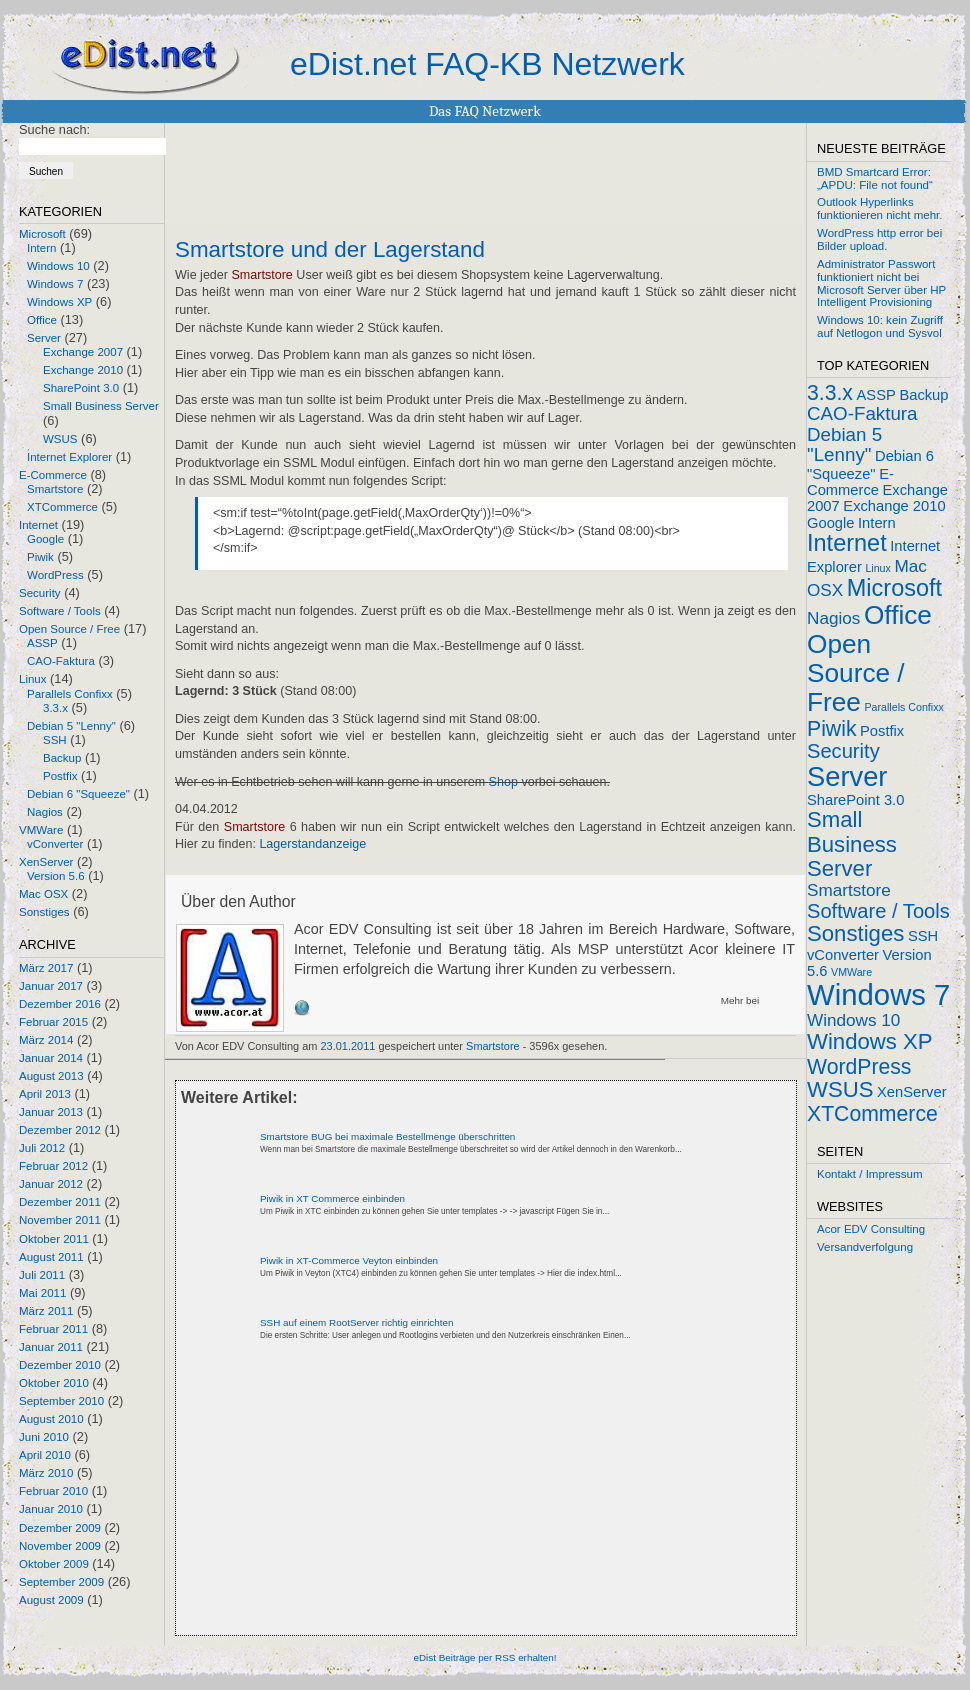  I want to click on Februar 2010, so click(53, 1491).